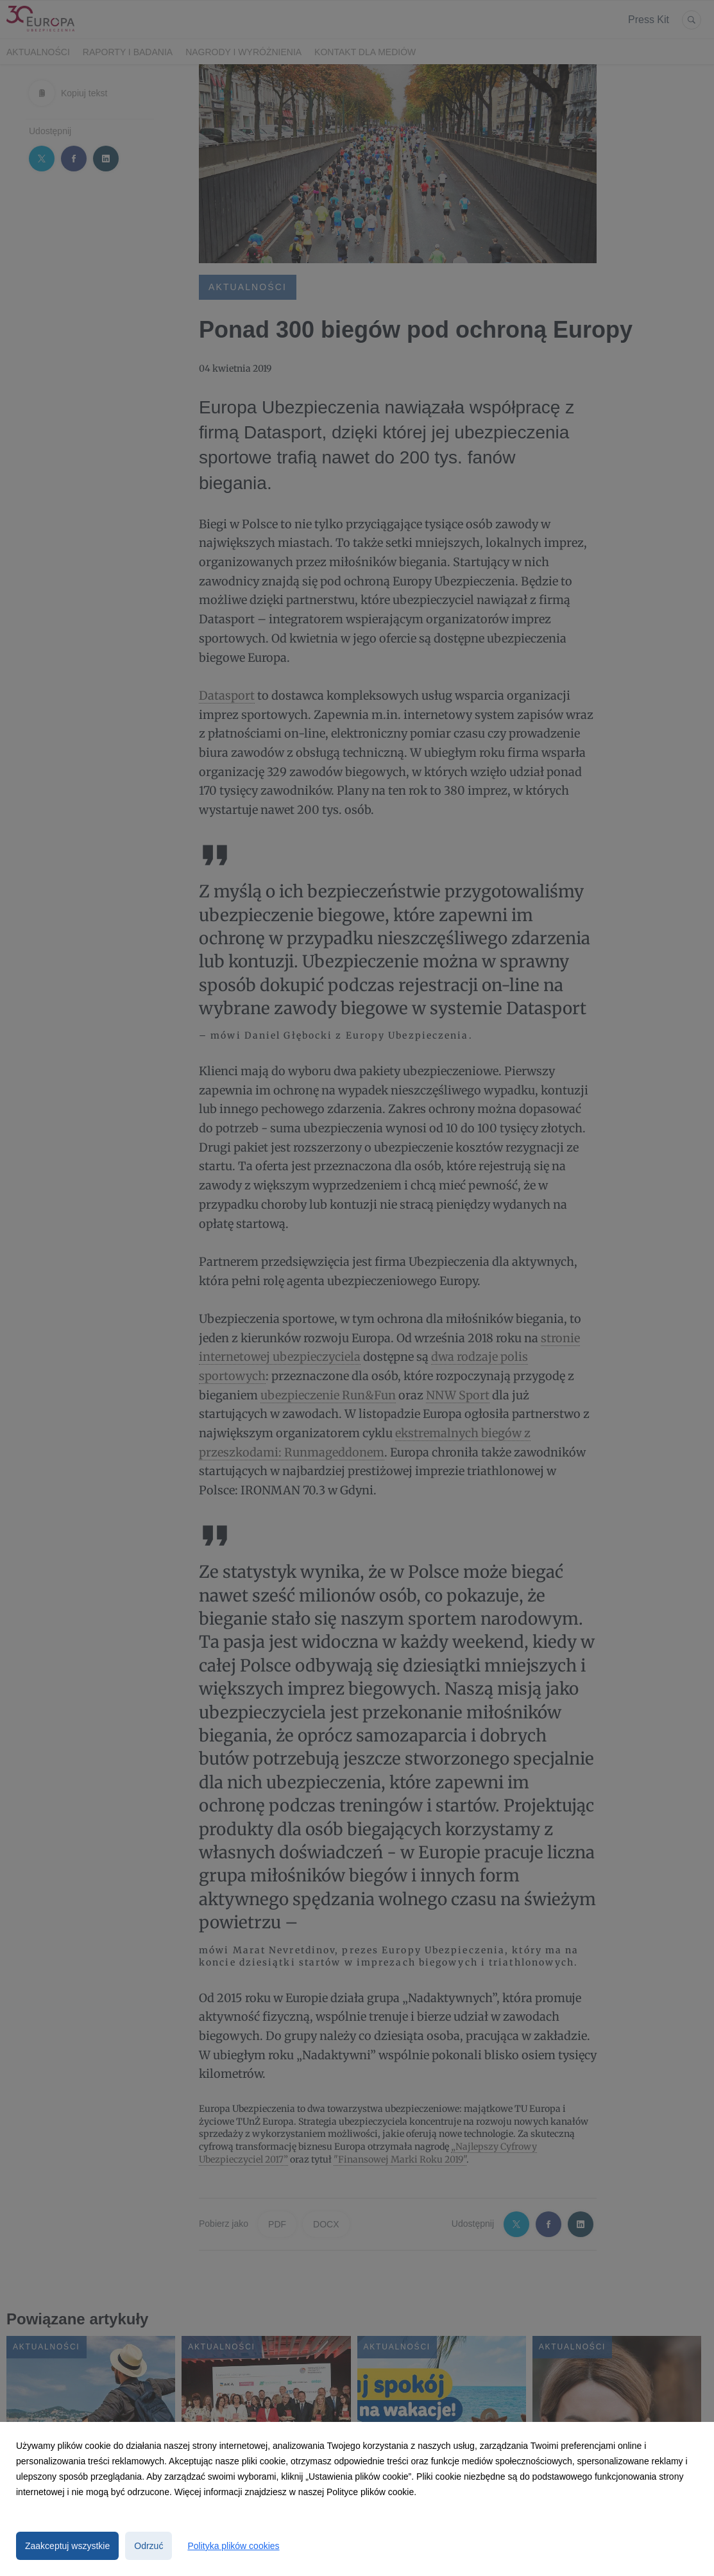  I want to click on Odrzuć, so click(148, 2546).